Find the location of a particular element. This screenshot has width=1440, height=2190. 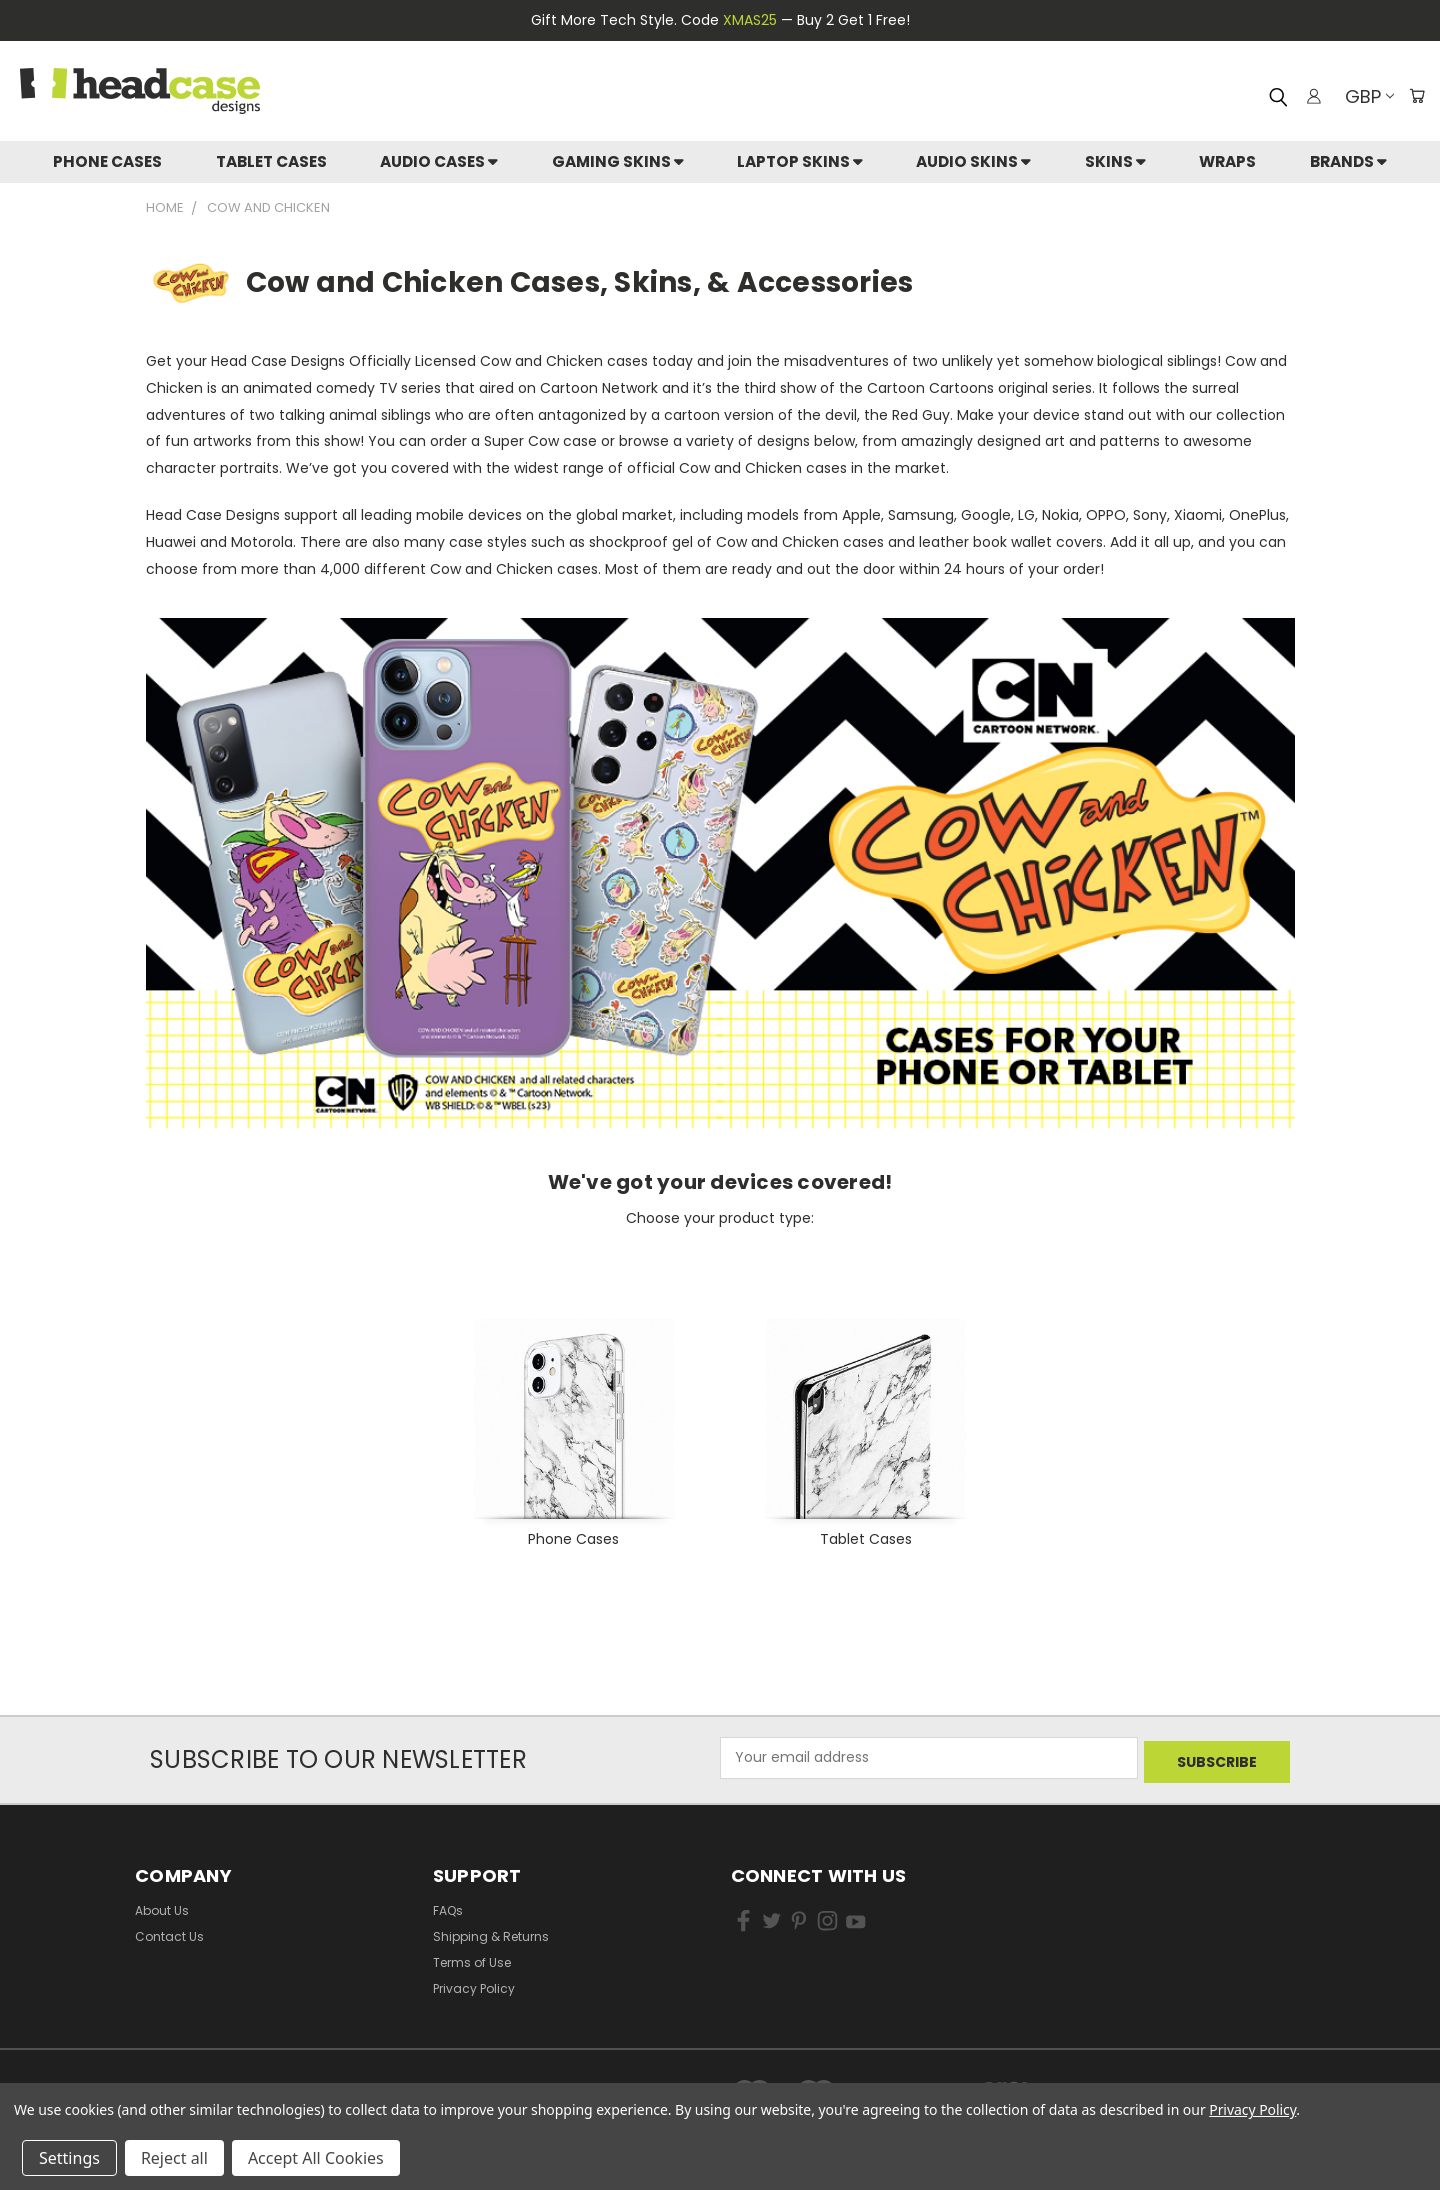

XMAS25 is located at coordinates (750, 20).